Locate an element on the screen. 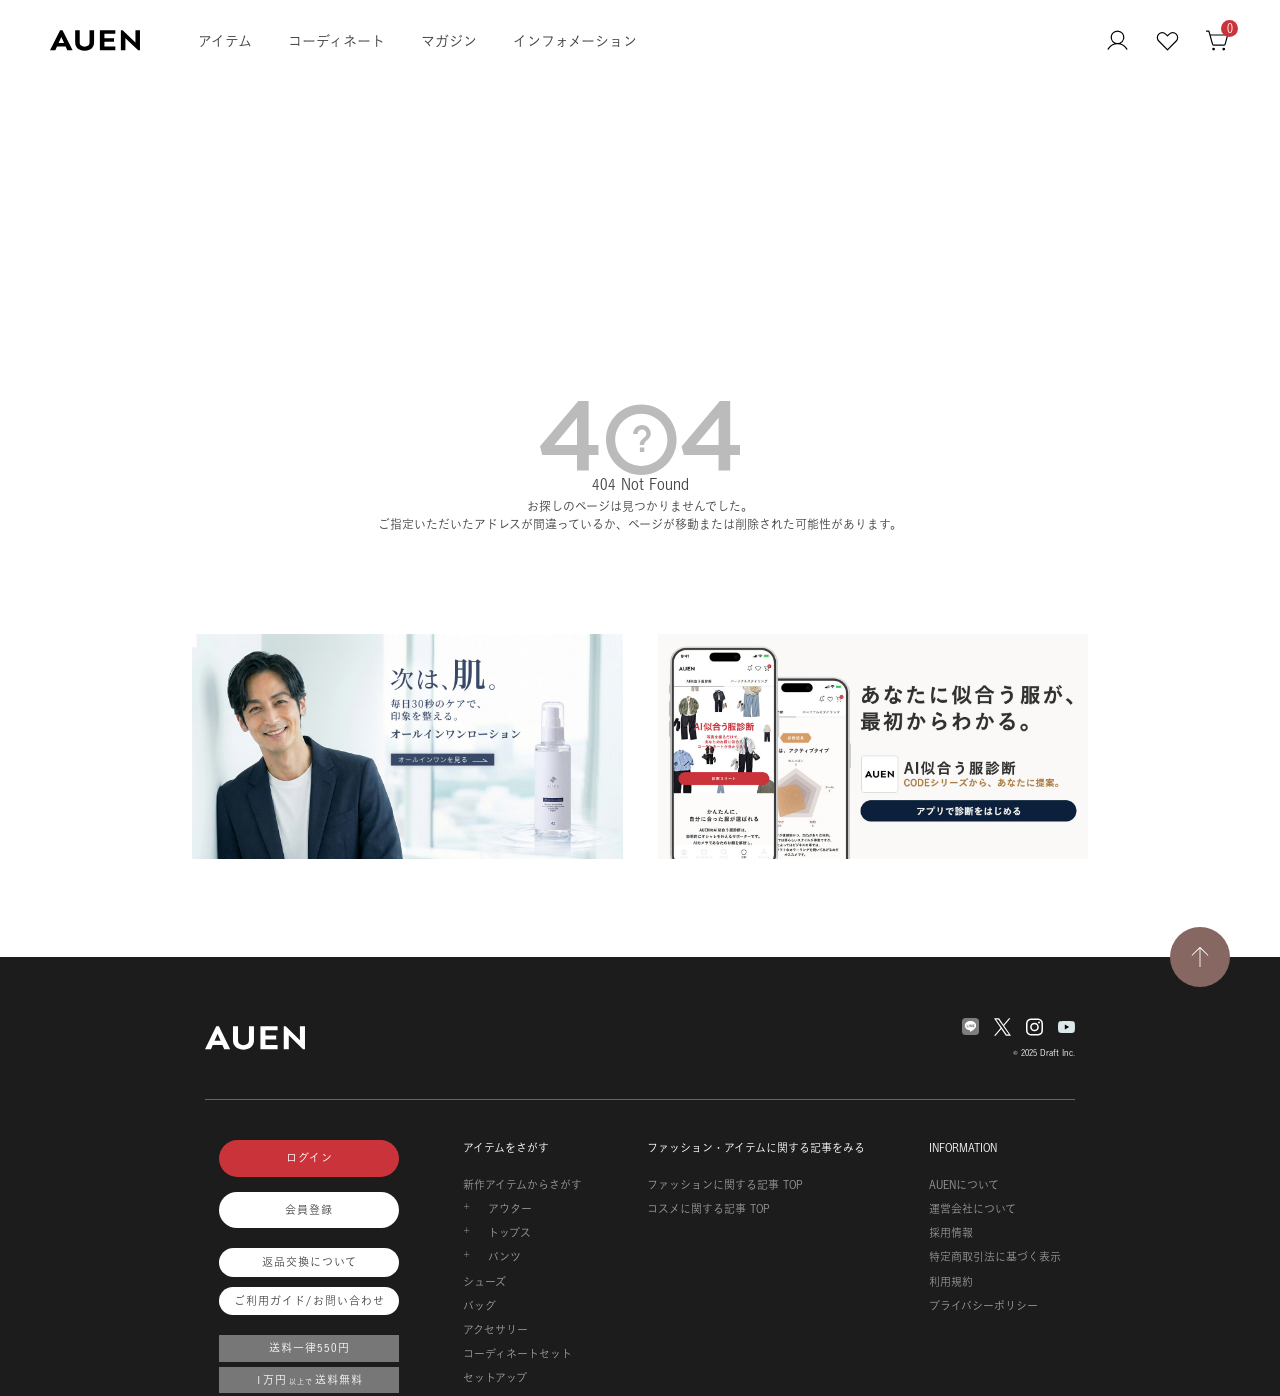 The image size is (1280, 1396). 会員登録 is located at coordinates (309, 1210).